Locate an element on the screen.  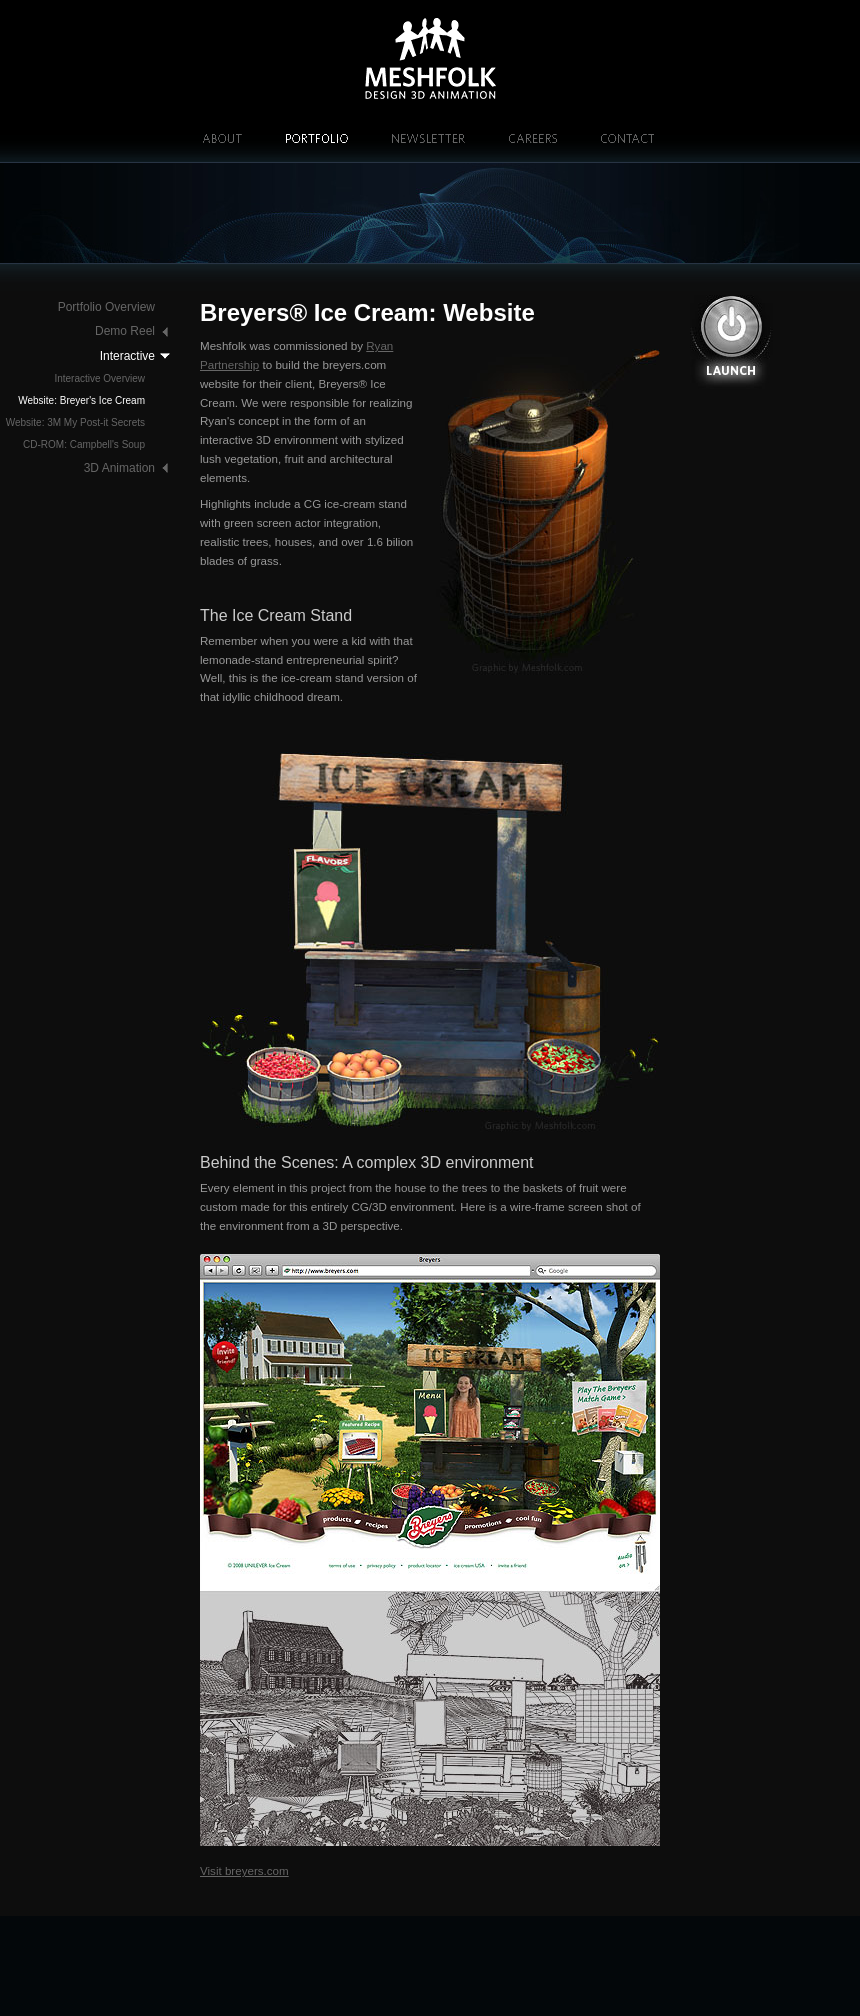
Portfolio Overview is located at coordinates (106, 307).